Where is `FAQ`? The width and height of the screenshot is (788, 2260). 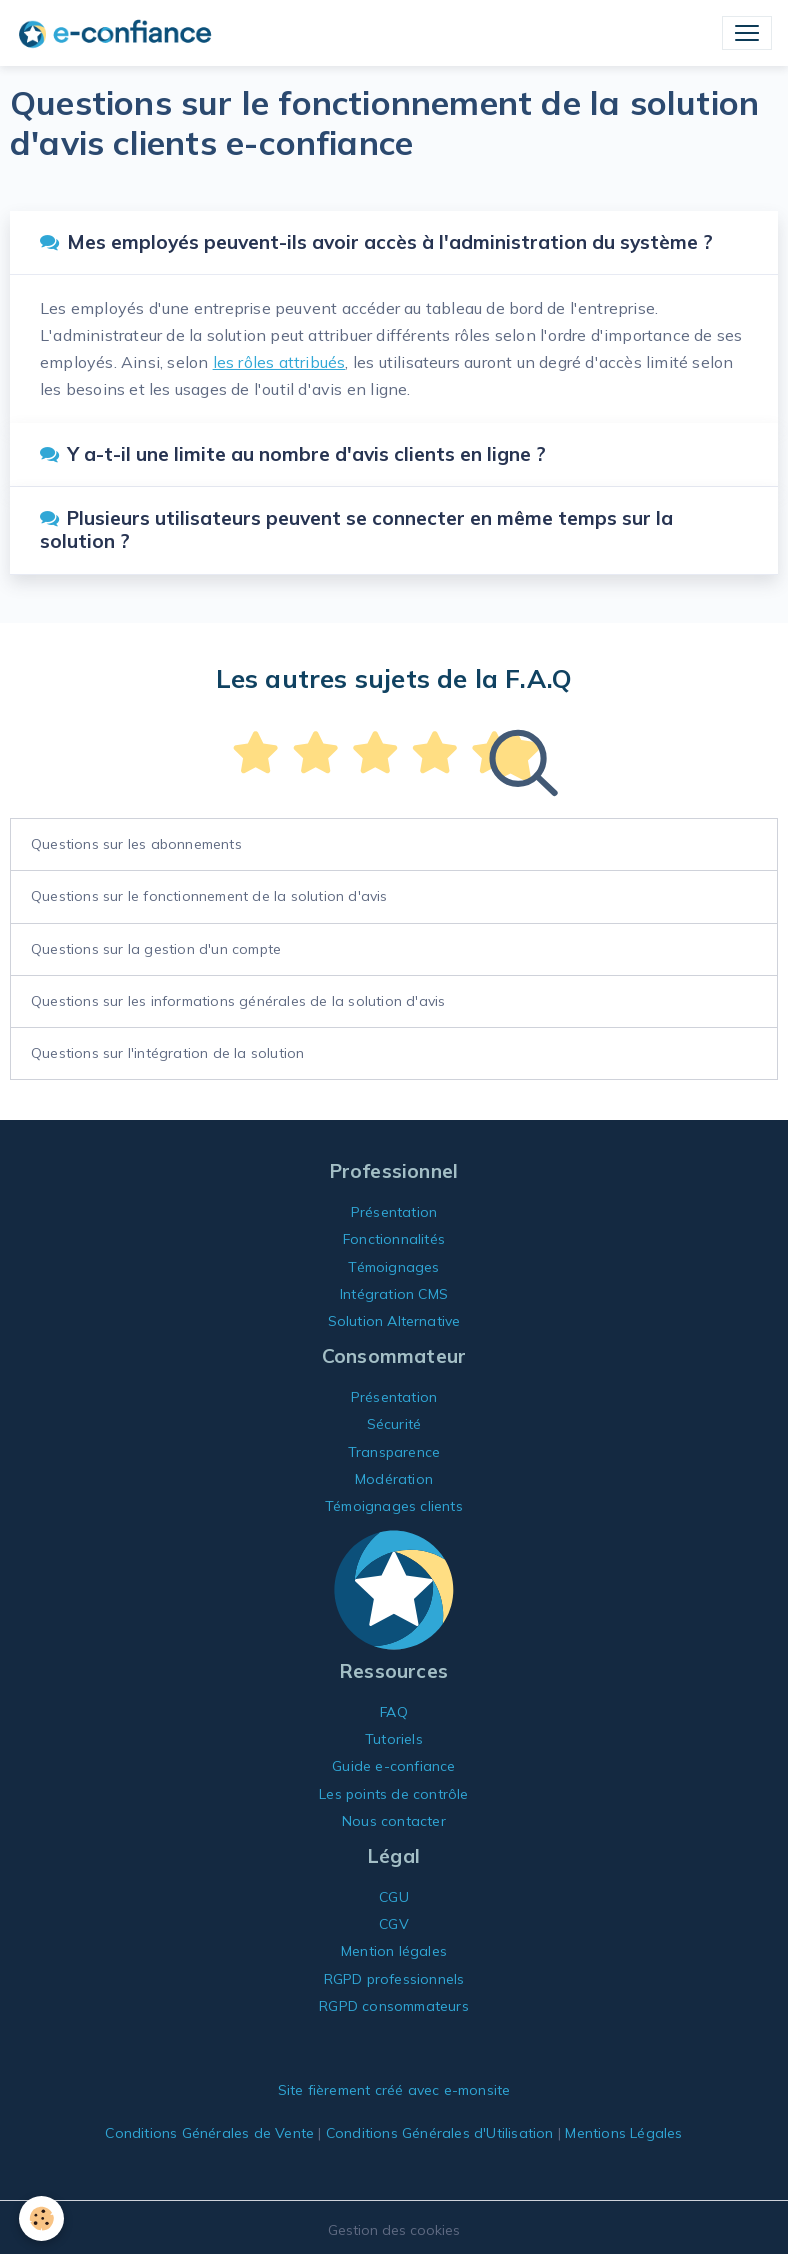 FAQ is located at coordinates (394, 1712).